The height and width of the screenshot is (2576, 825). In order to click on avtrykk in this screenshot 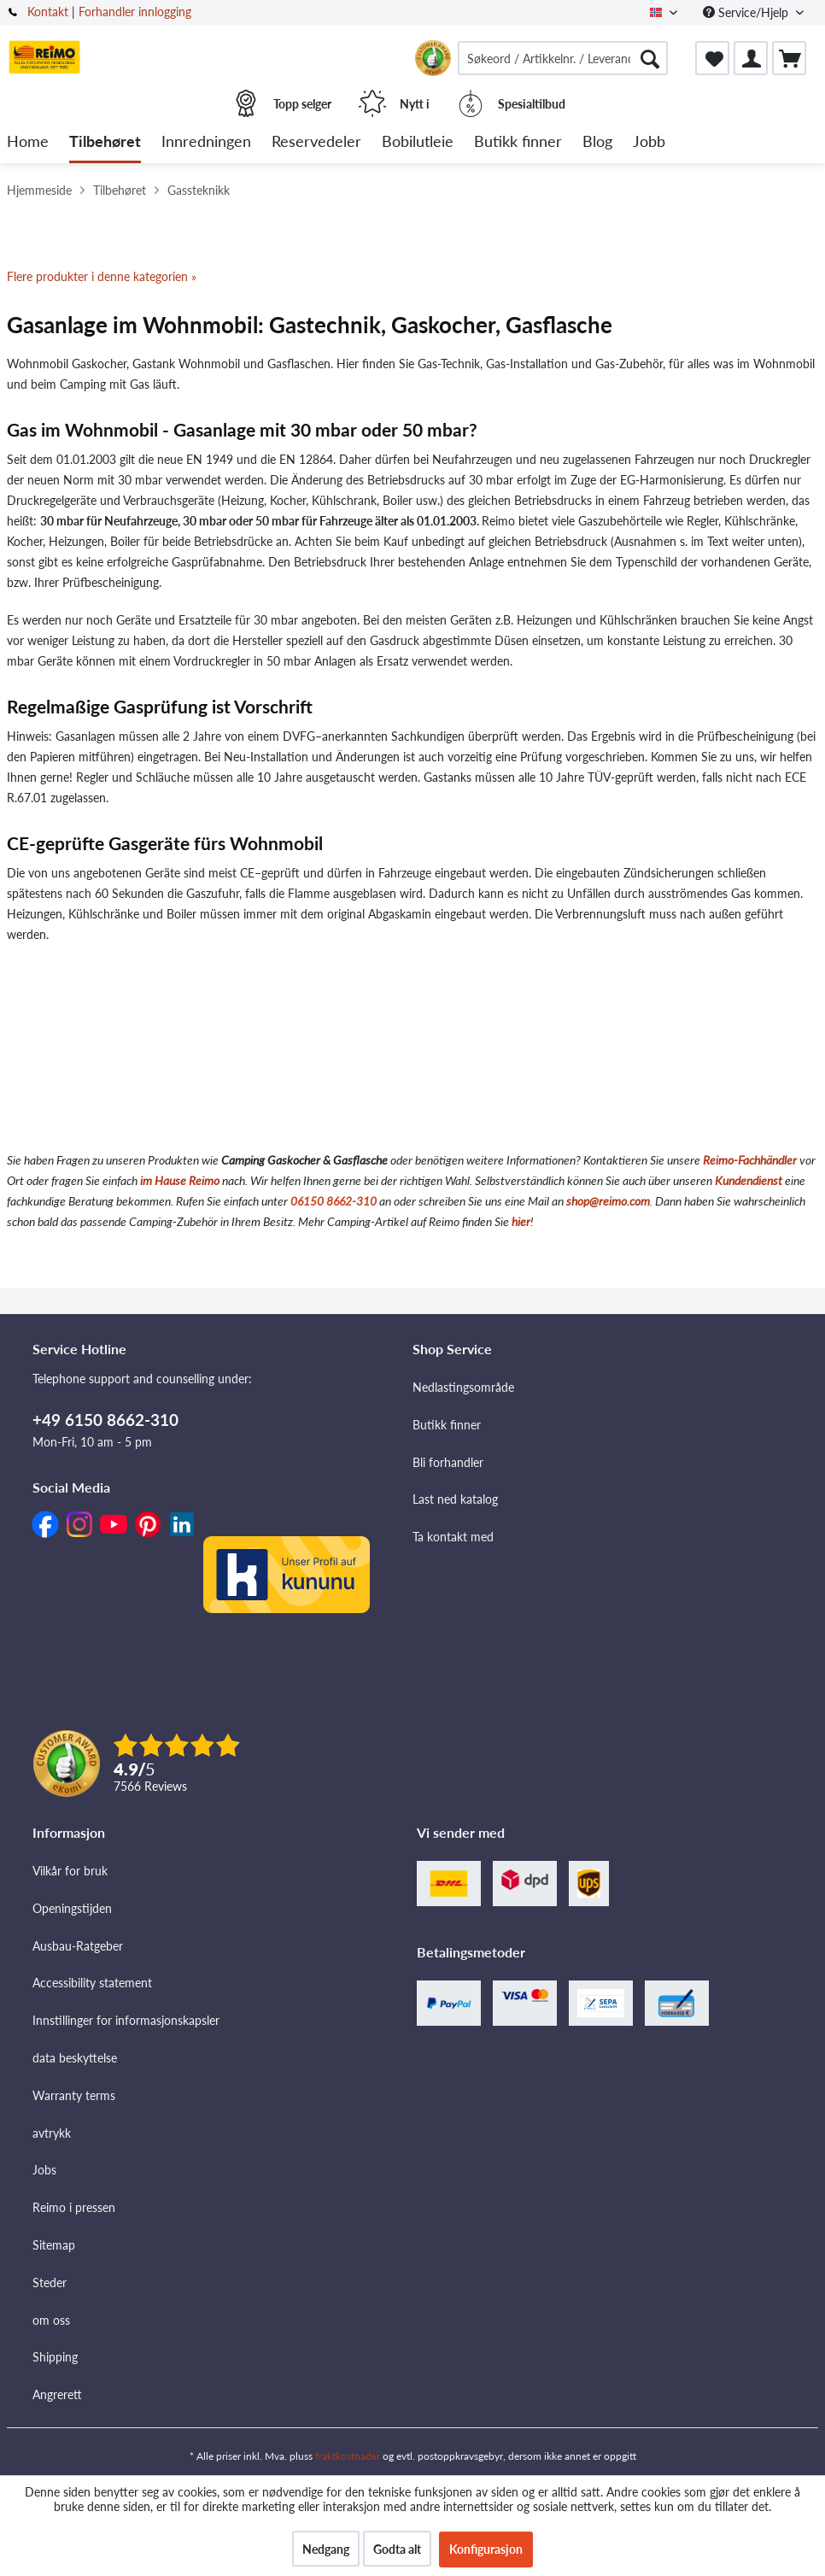, I will do `click(51, 2133)`.